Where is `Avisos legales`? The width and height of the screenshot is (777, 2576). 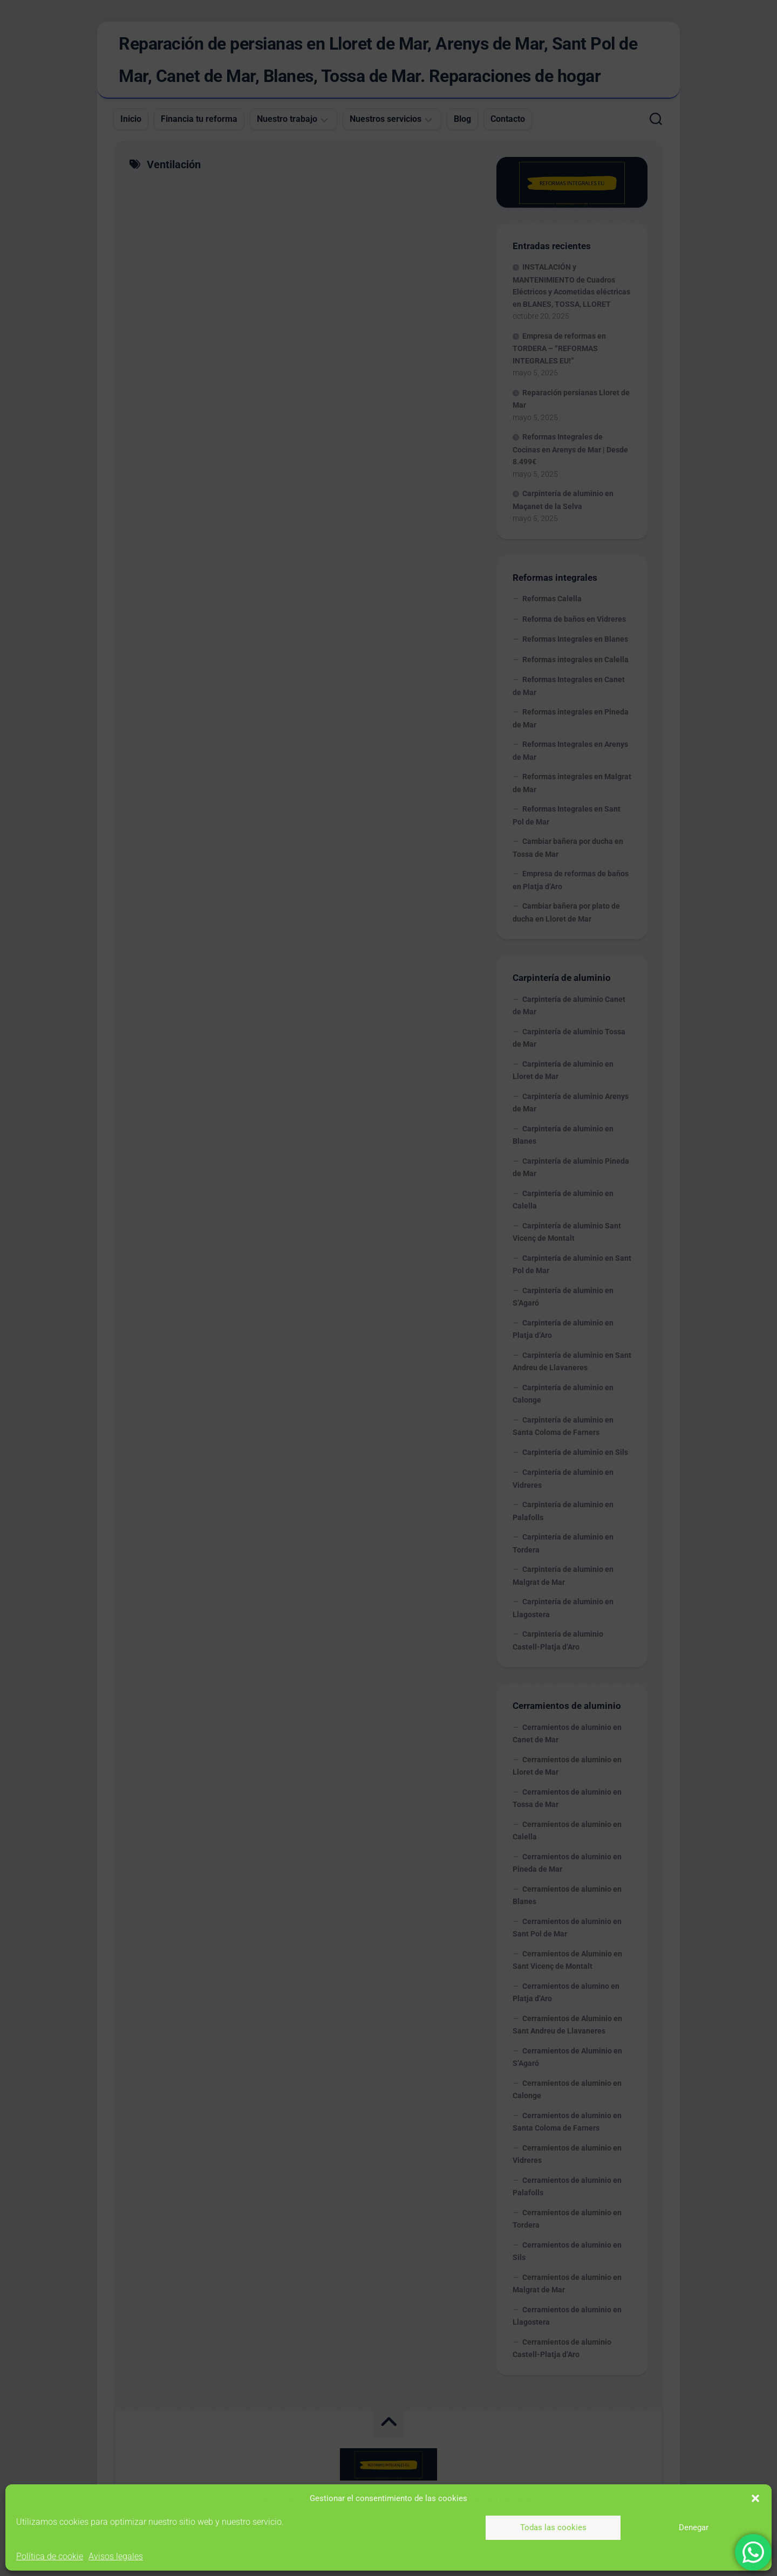 Avisos legales is located at coordinates (115, 2556).